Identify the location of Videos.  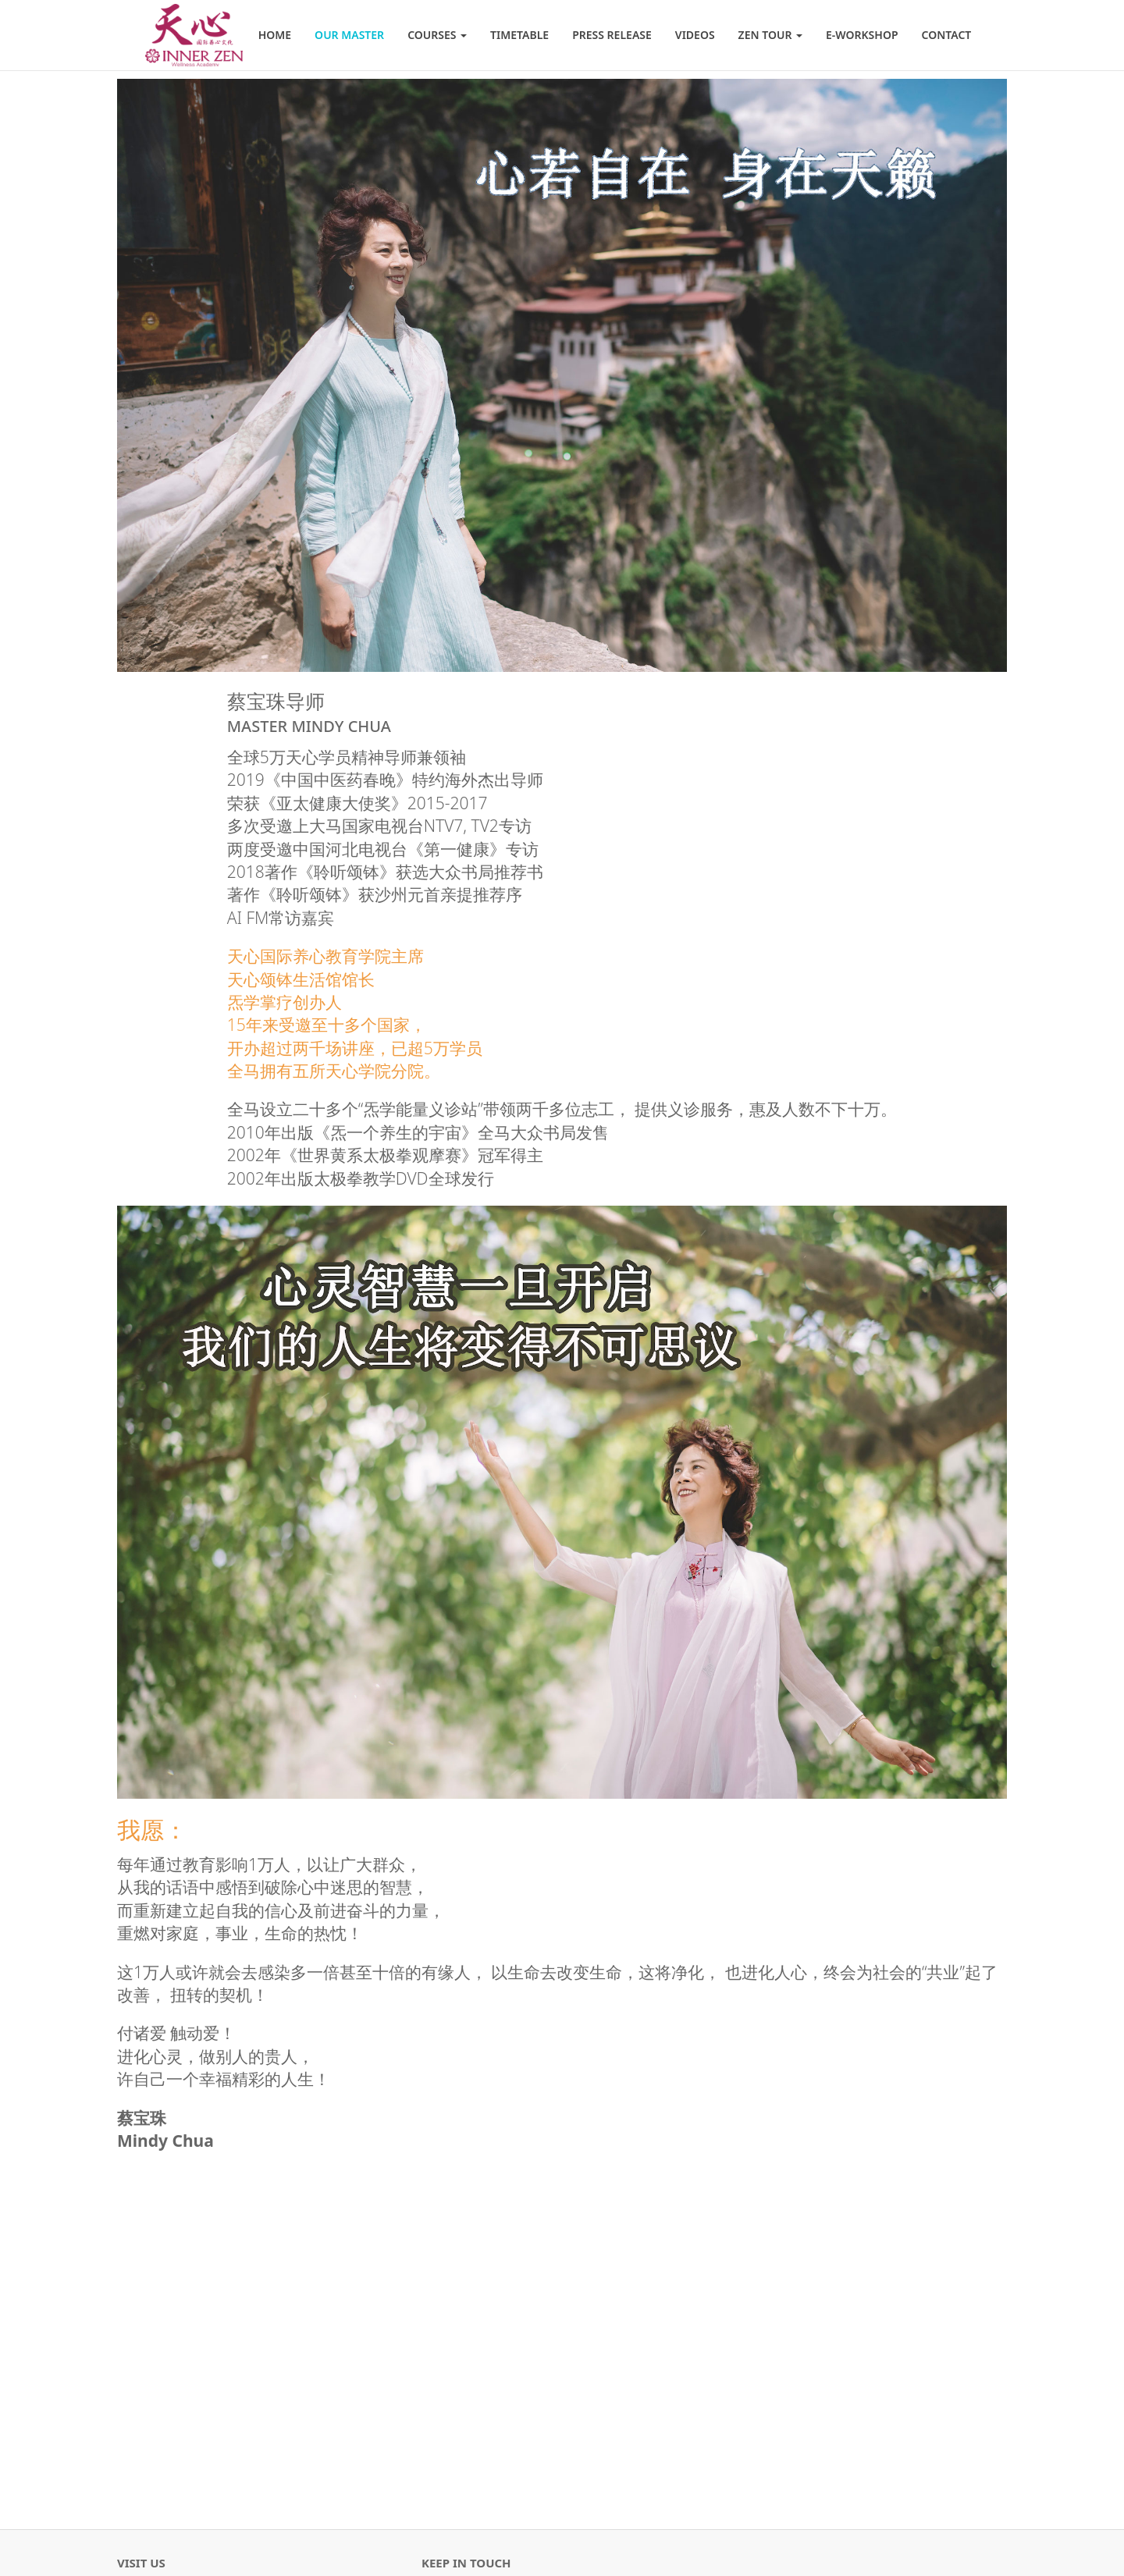
(695, 34).